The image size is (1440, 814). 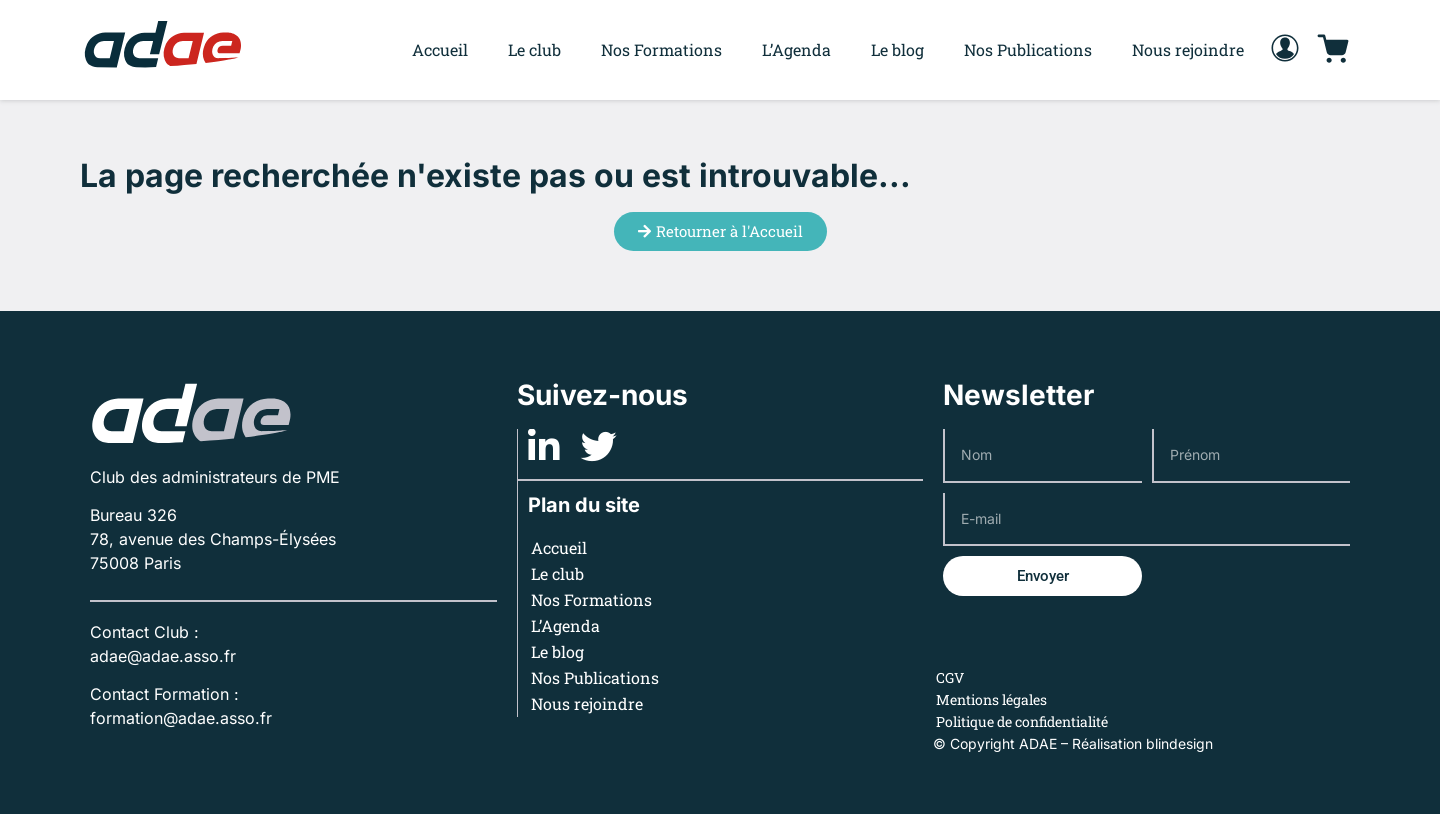 I want to click on formation@adae.asso.fr, so click(x=181, y=718).